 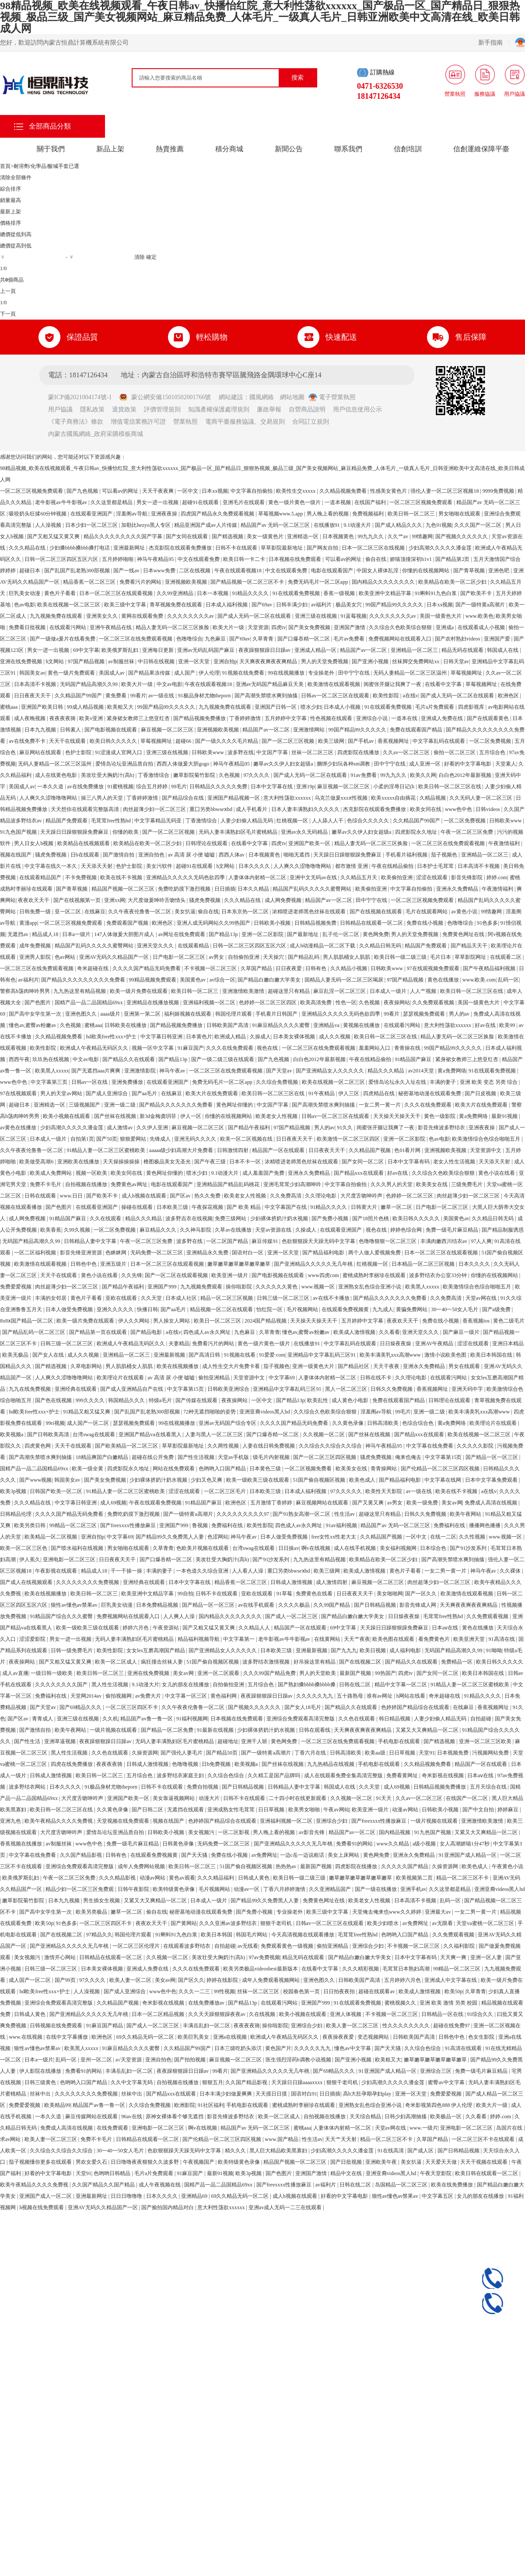 I want to click on 神马午夜av, so click(x=172, y=1071).